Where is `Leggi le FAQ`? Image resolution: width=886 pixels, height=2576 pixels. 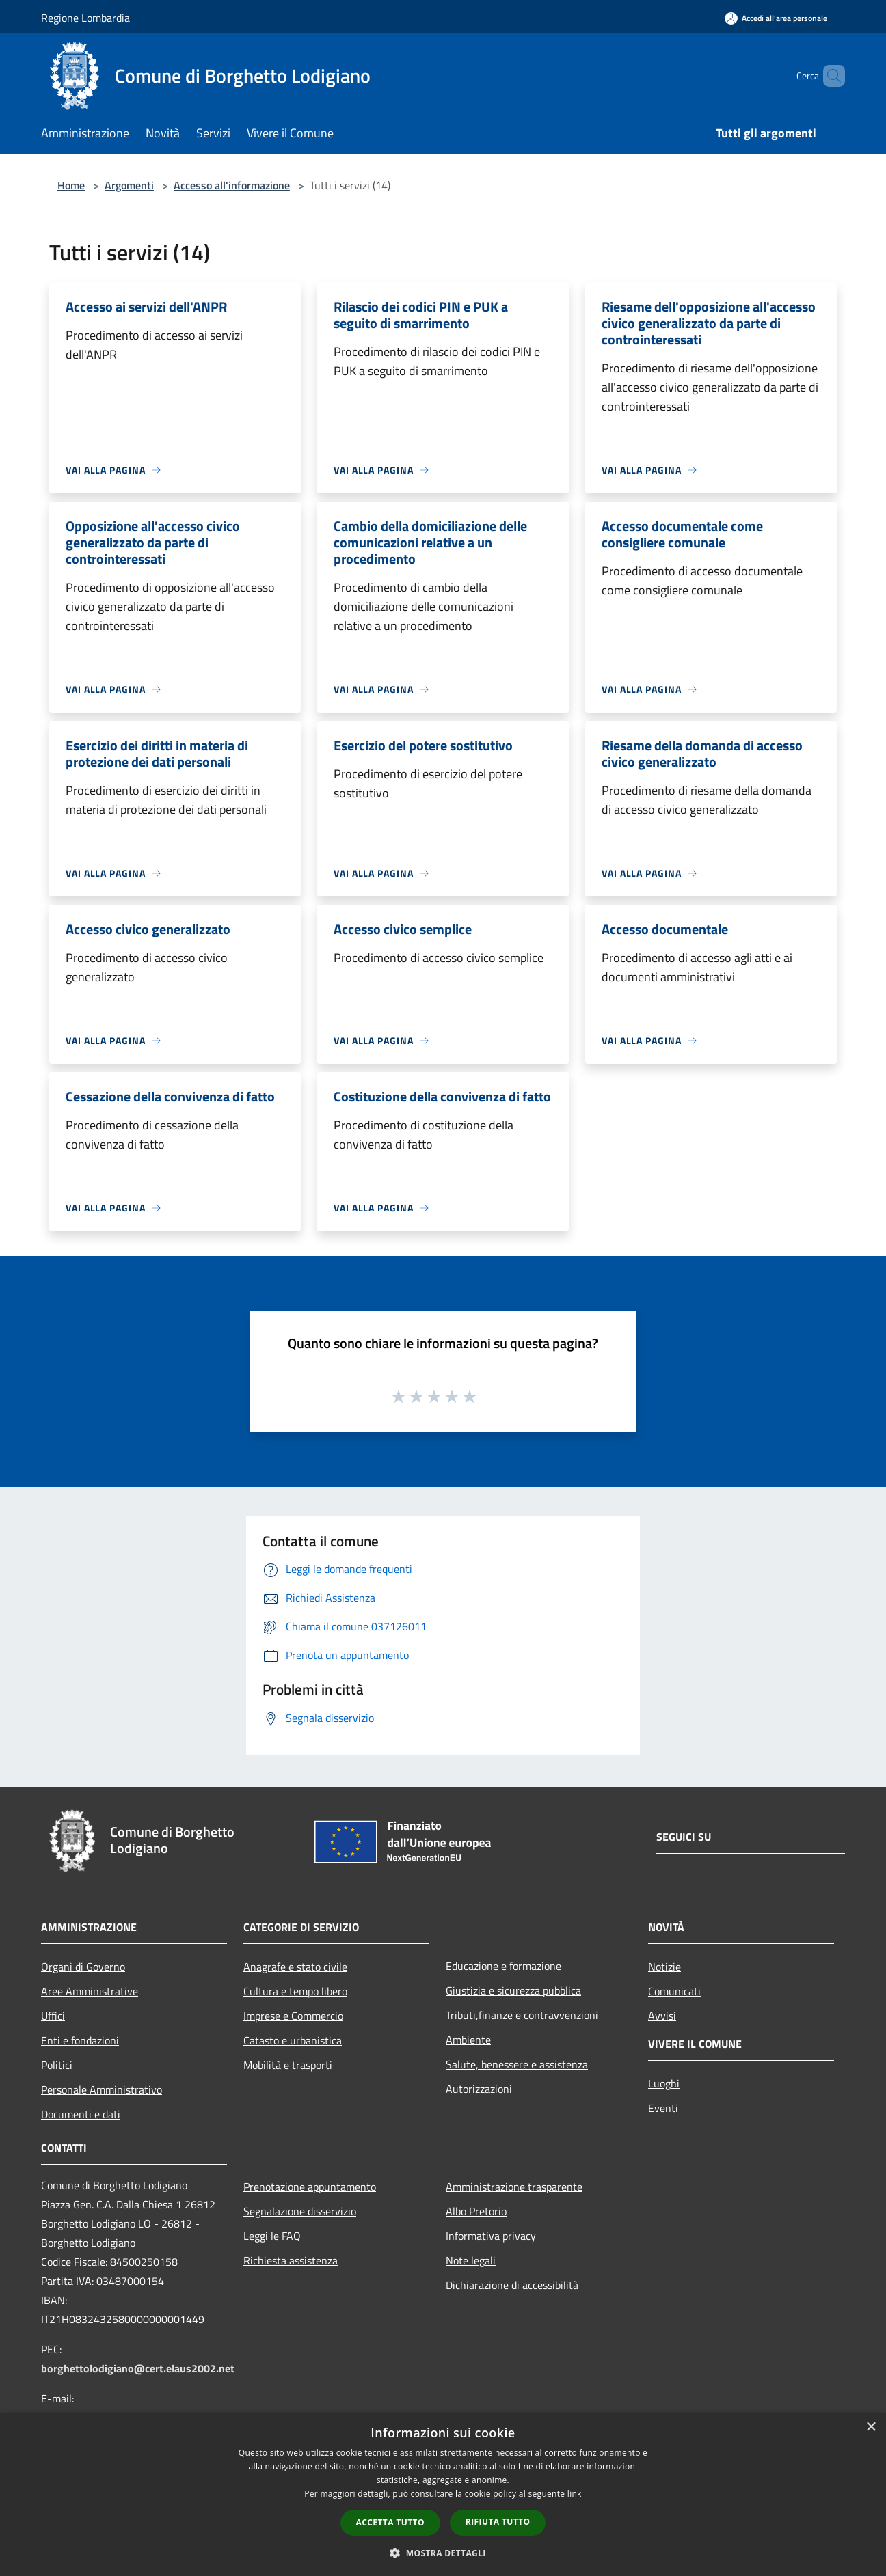
Leggi le FAQ is located at coordinates (272, 2236).